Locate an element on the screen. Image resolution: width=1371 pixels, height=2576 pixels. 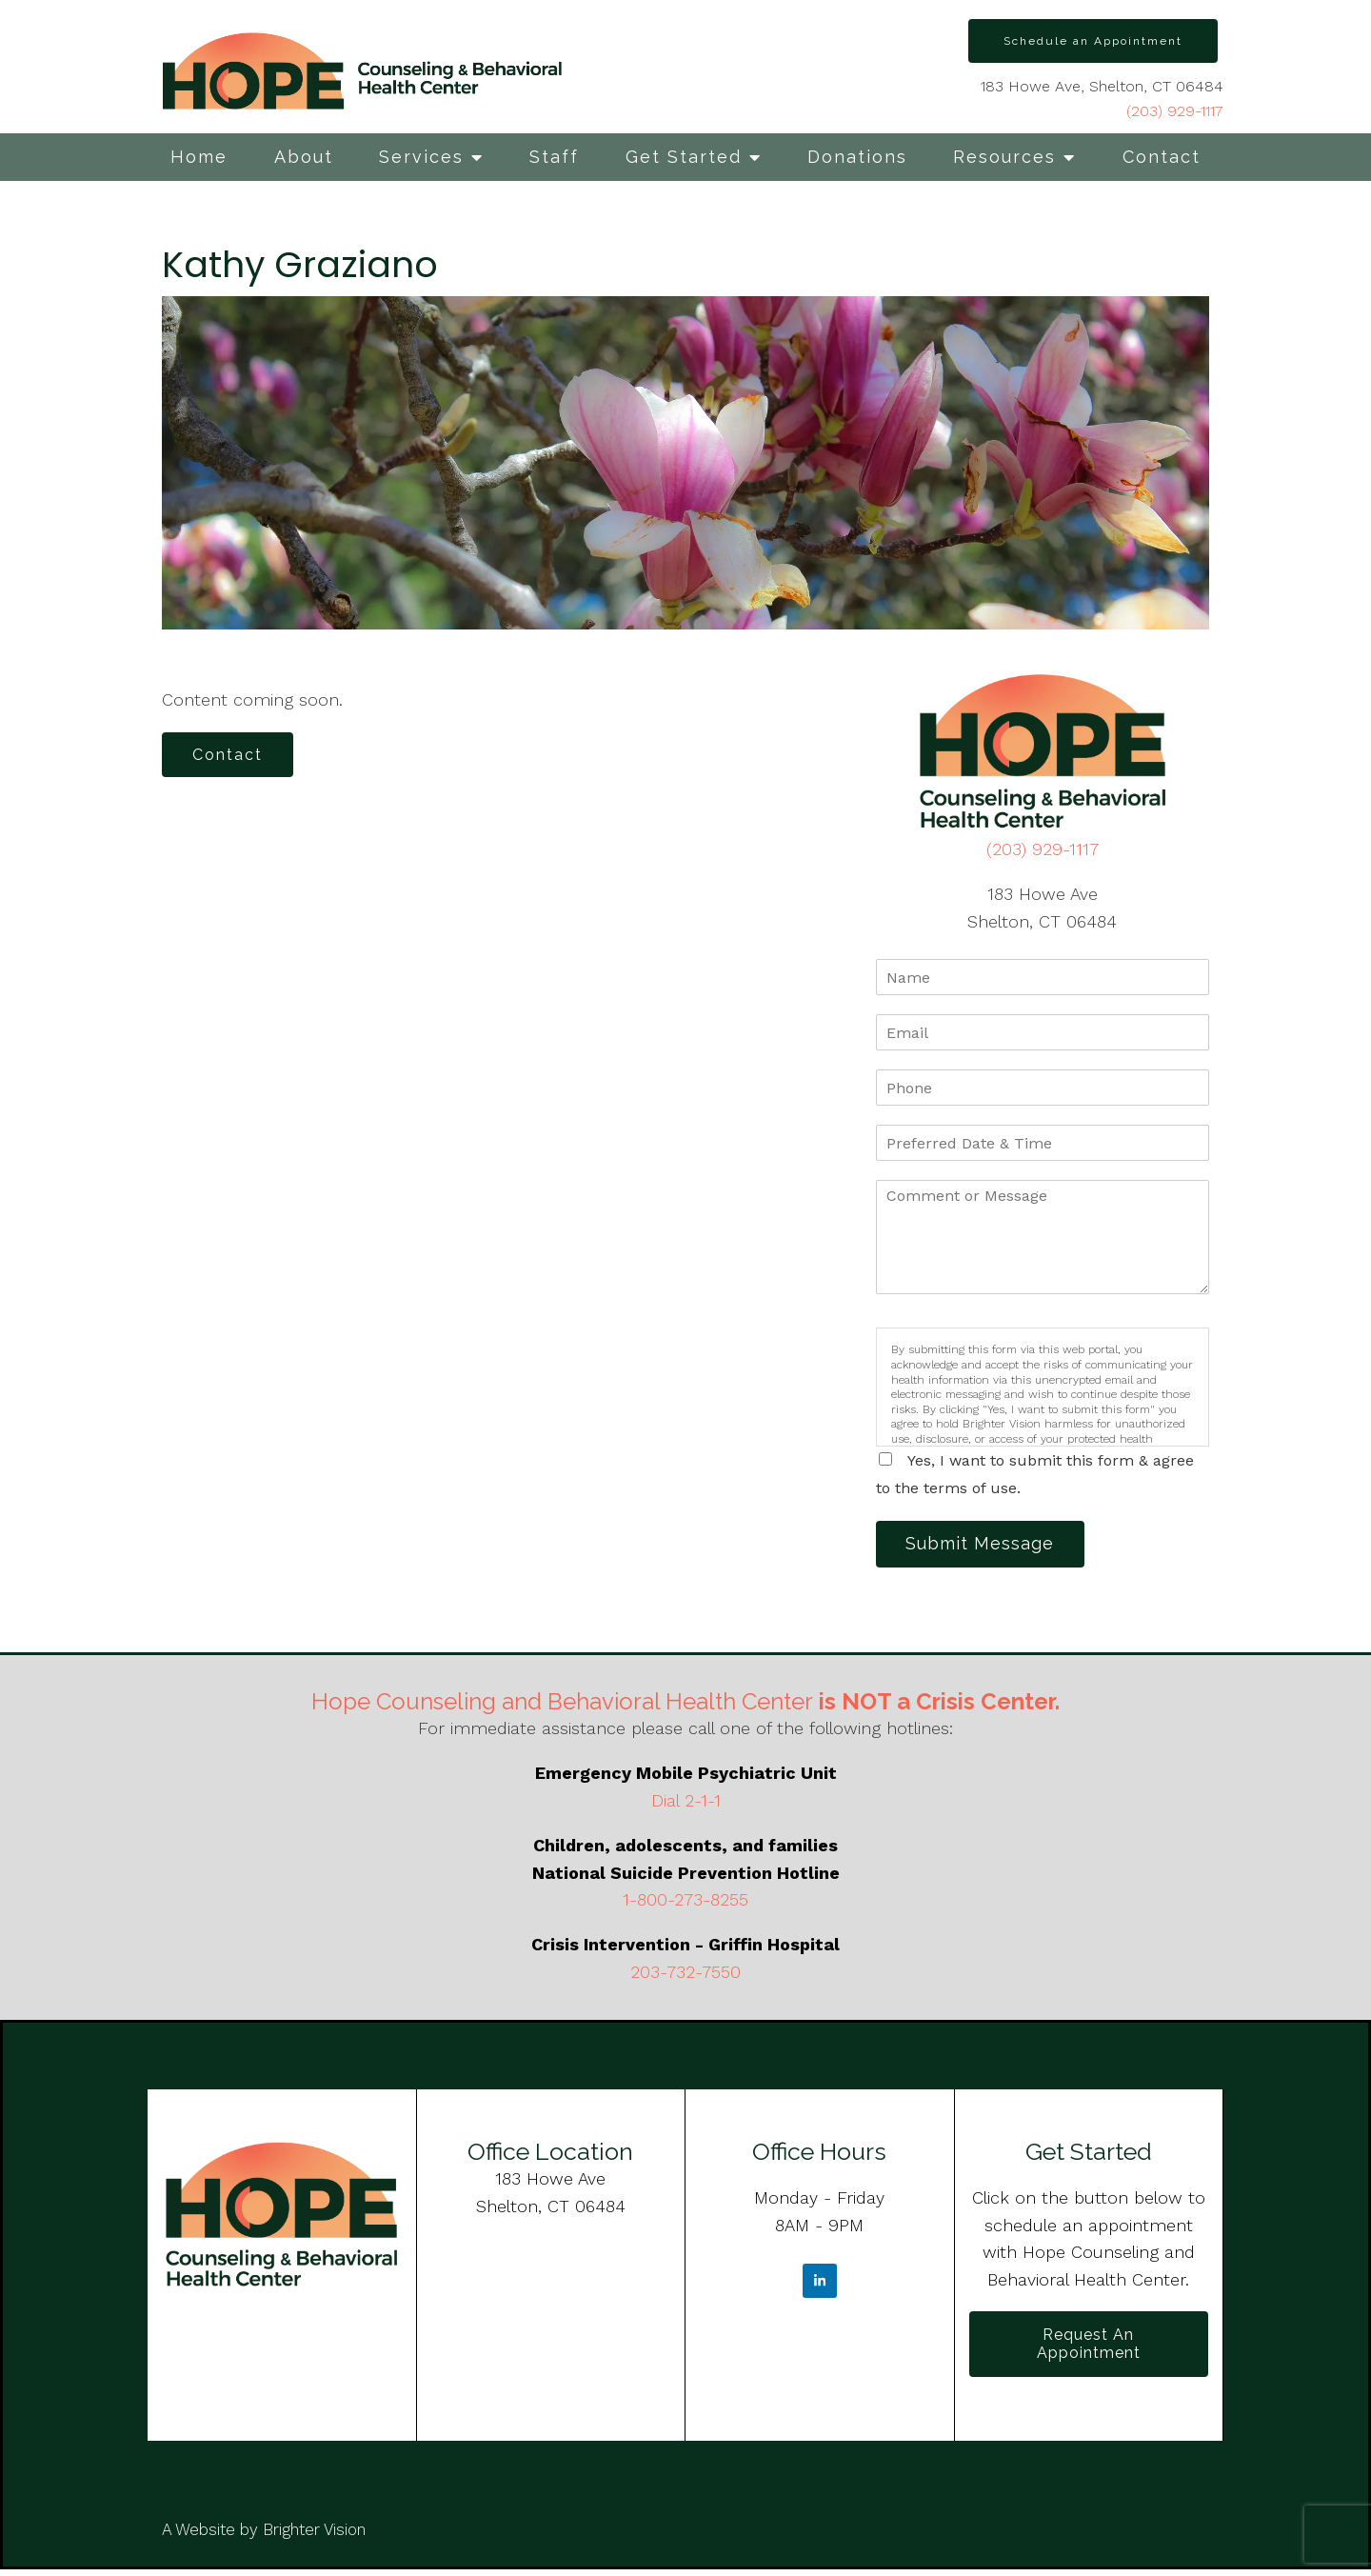
Home is located at coordinates (199, 157).